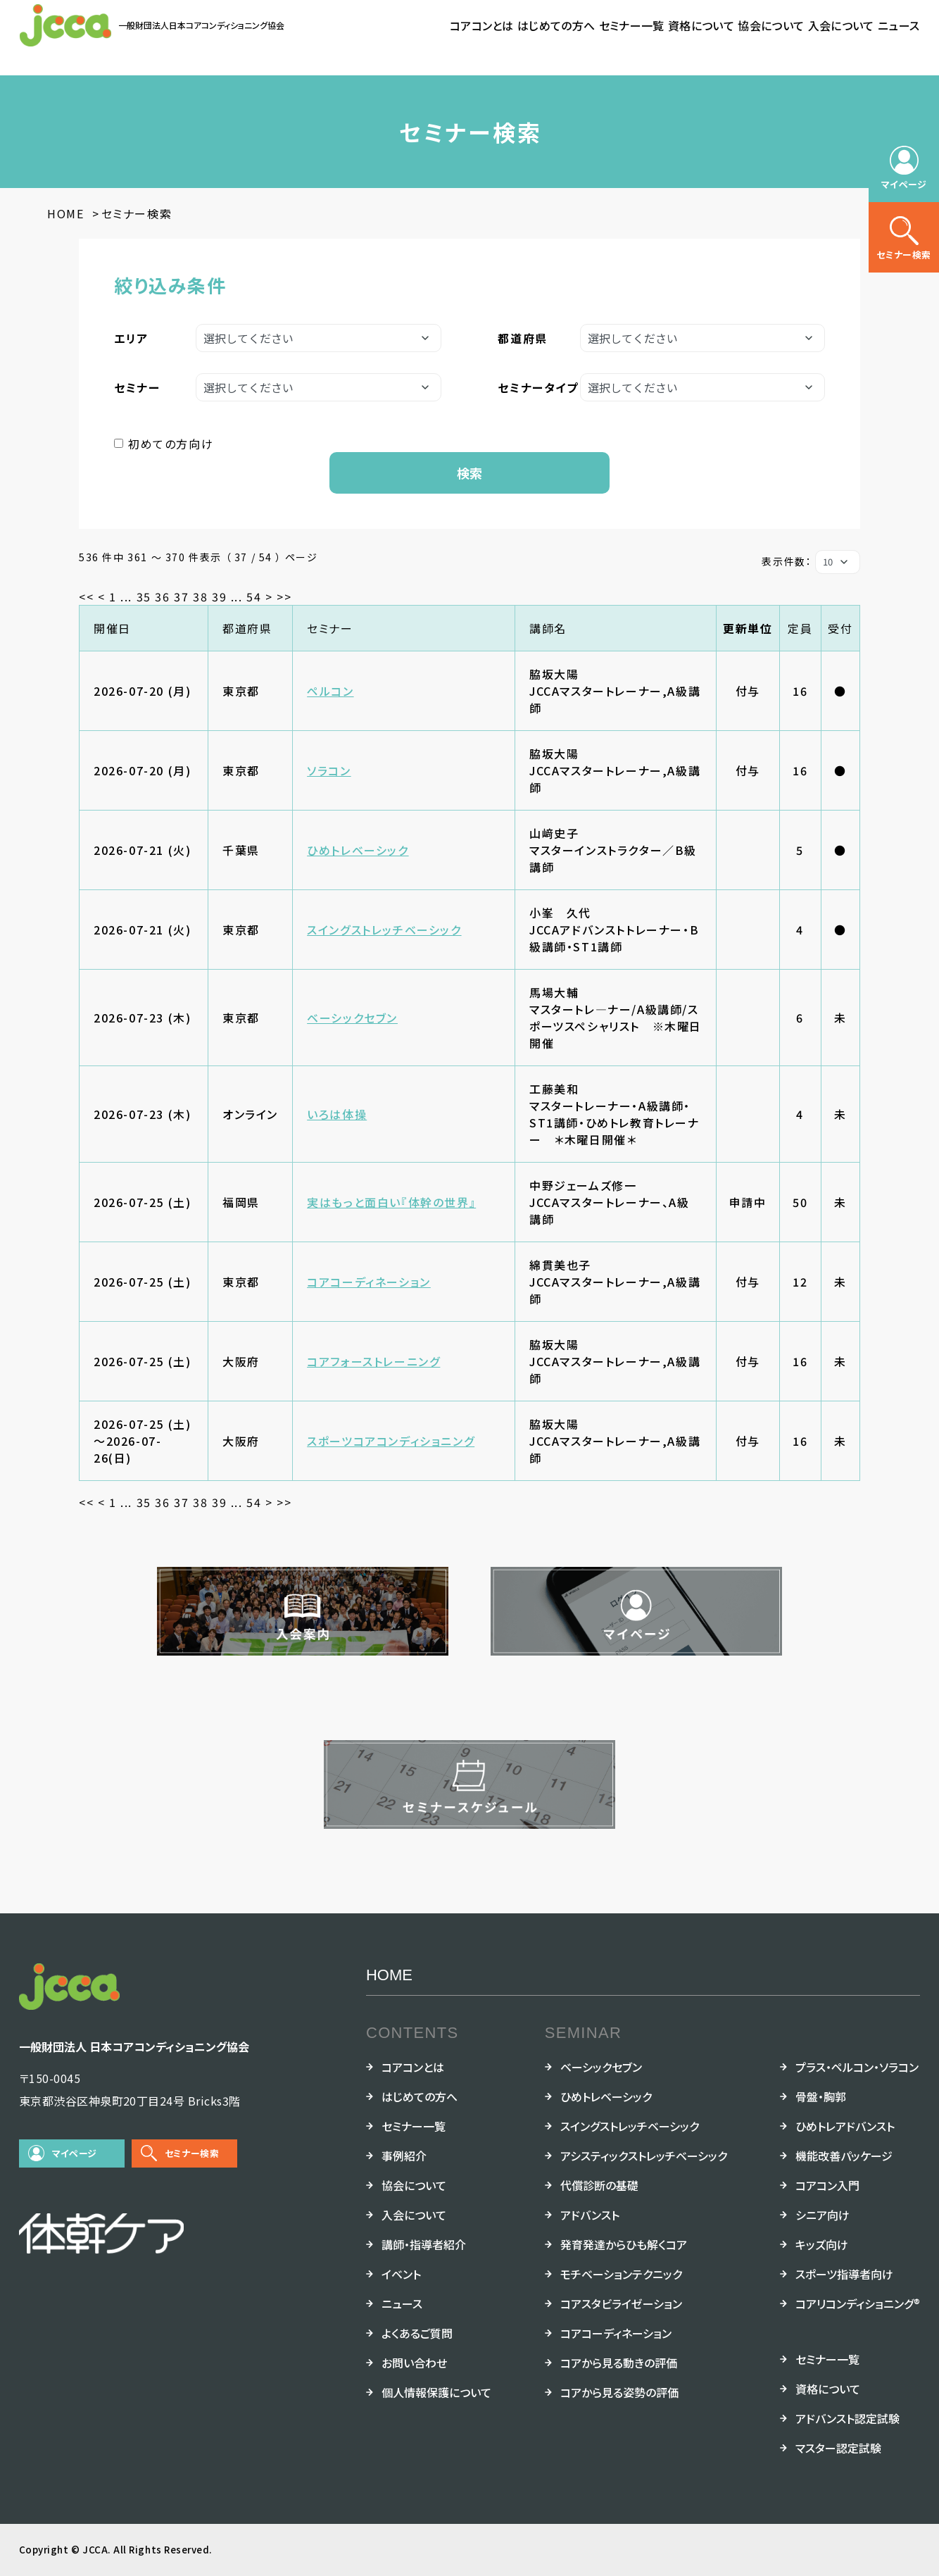  Describe the element at coordinates (618, 2362) in the screenshot. I see `コアから見る動きの評価` at that location.